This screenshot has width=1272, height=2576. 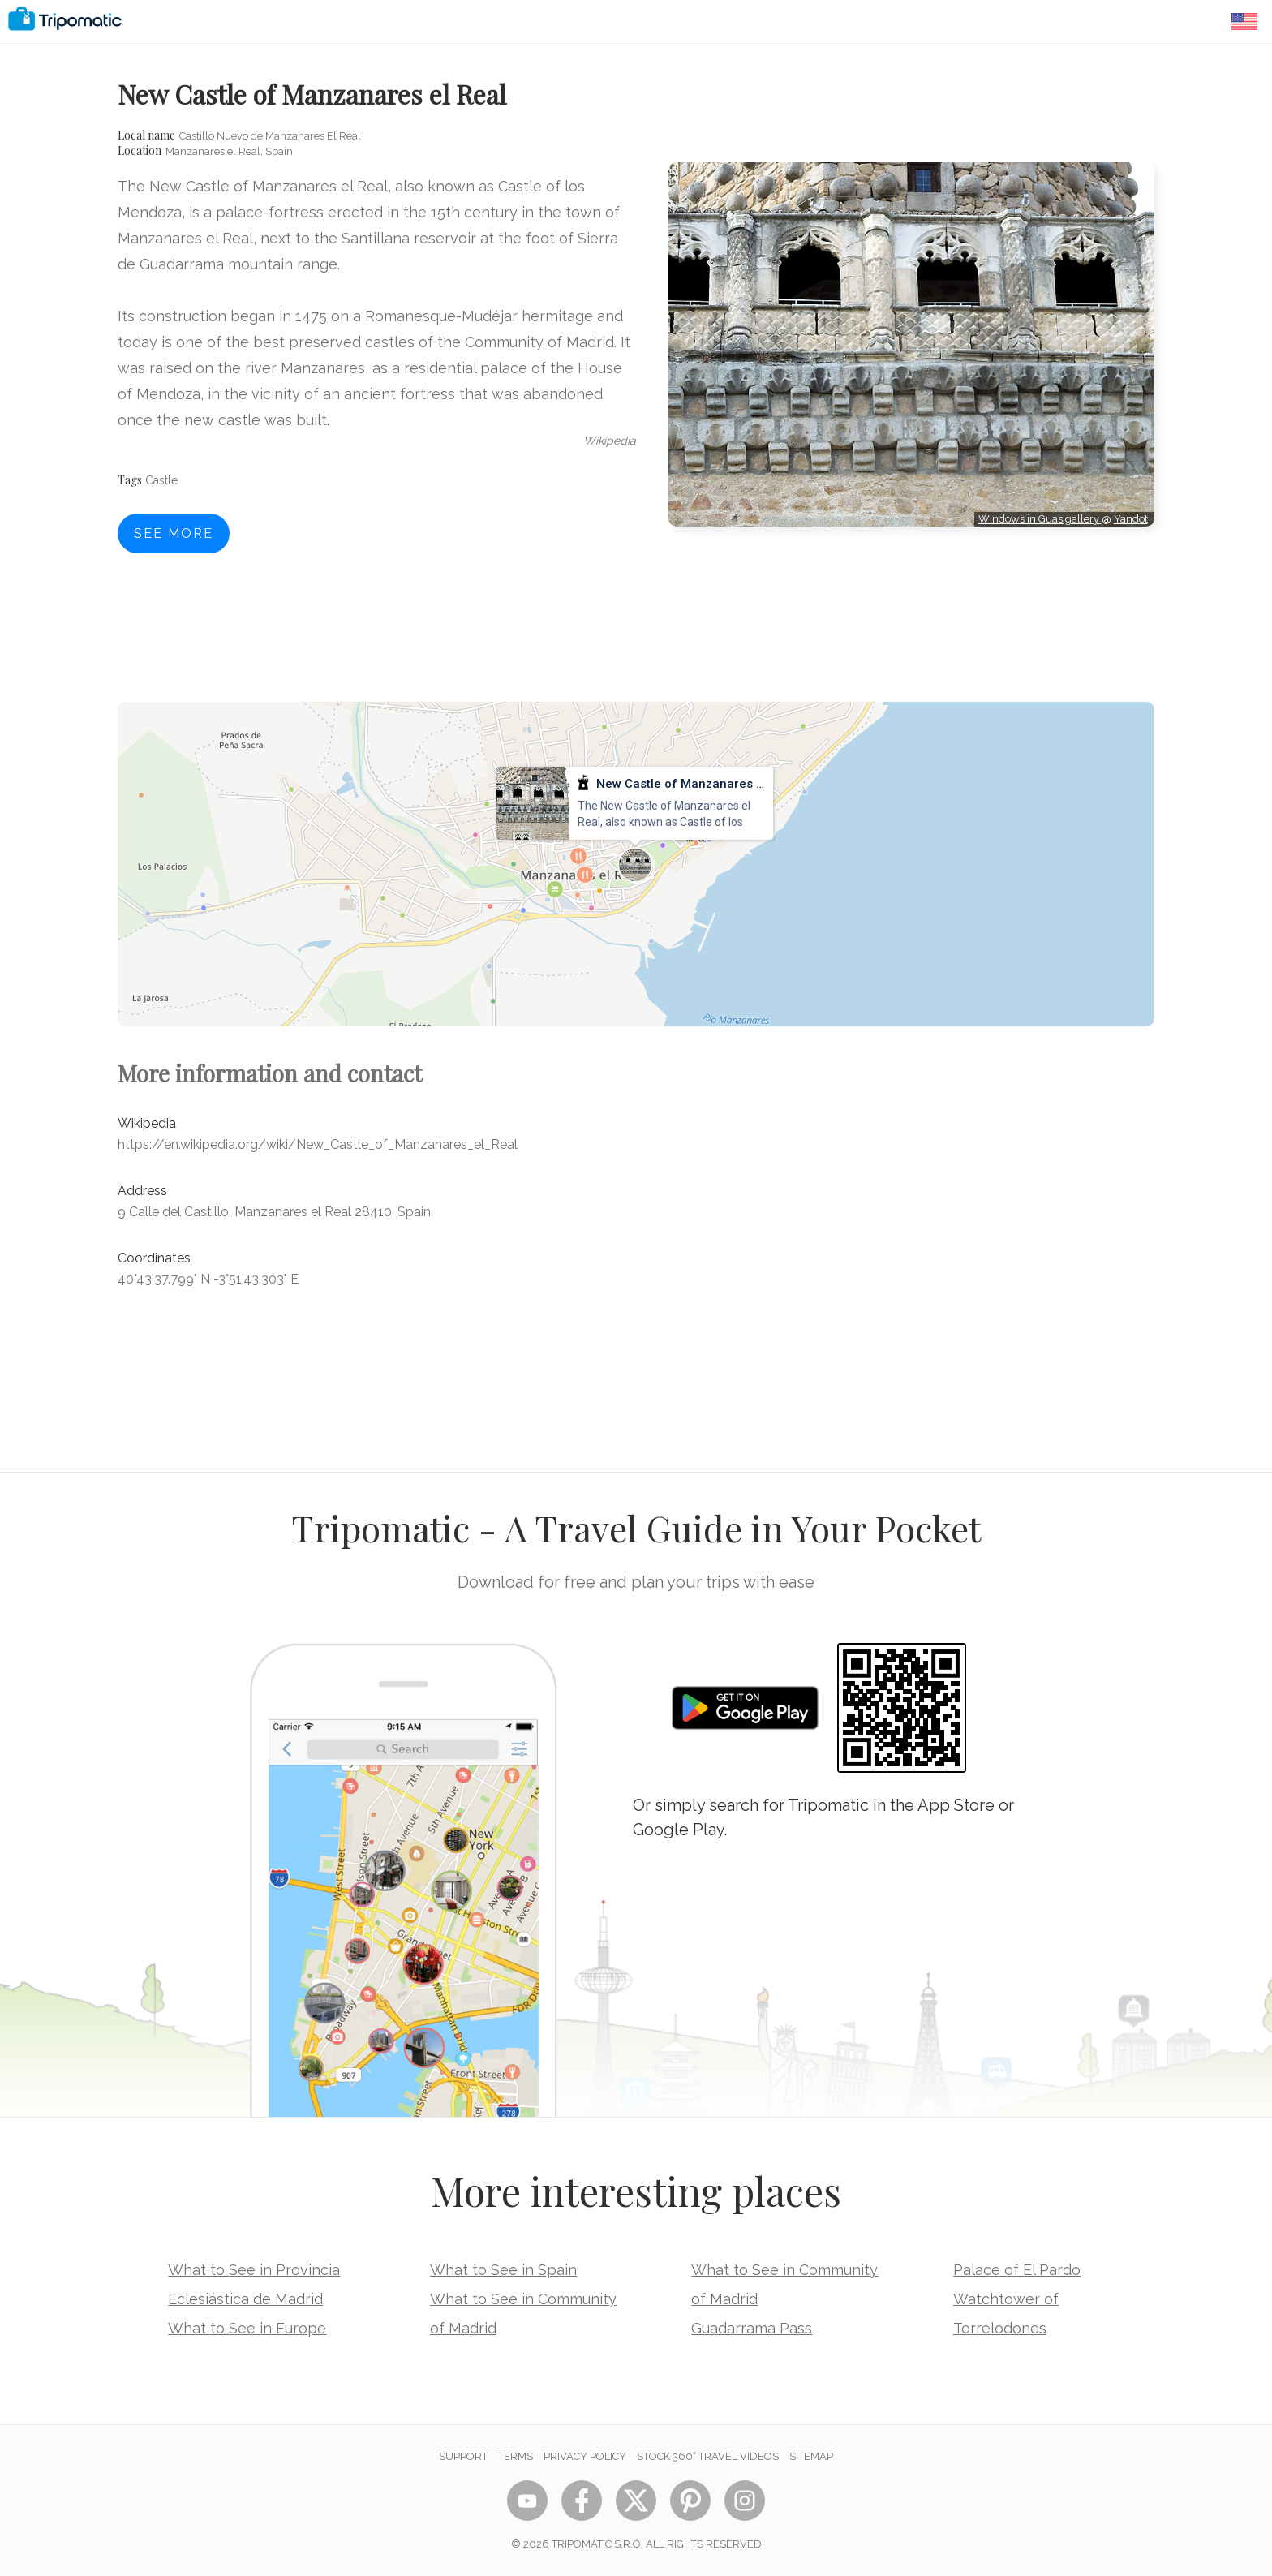 What do you see at coordinates (1017, 2269) in the screenshot?
I see `Palace of El Pardo` at bounding box center [1017, 2269].